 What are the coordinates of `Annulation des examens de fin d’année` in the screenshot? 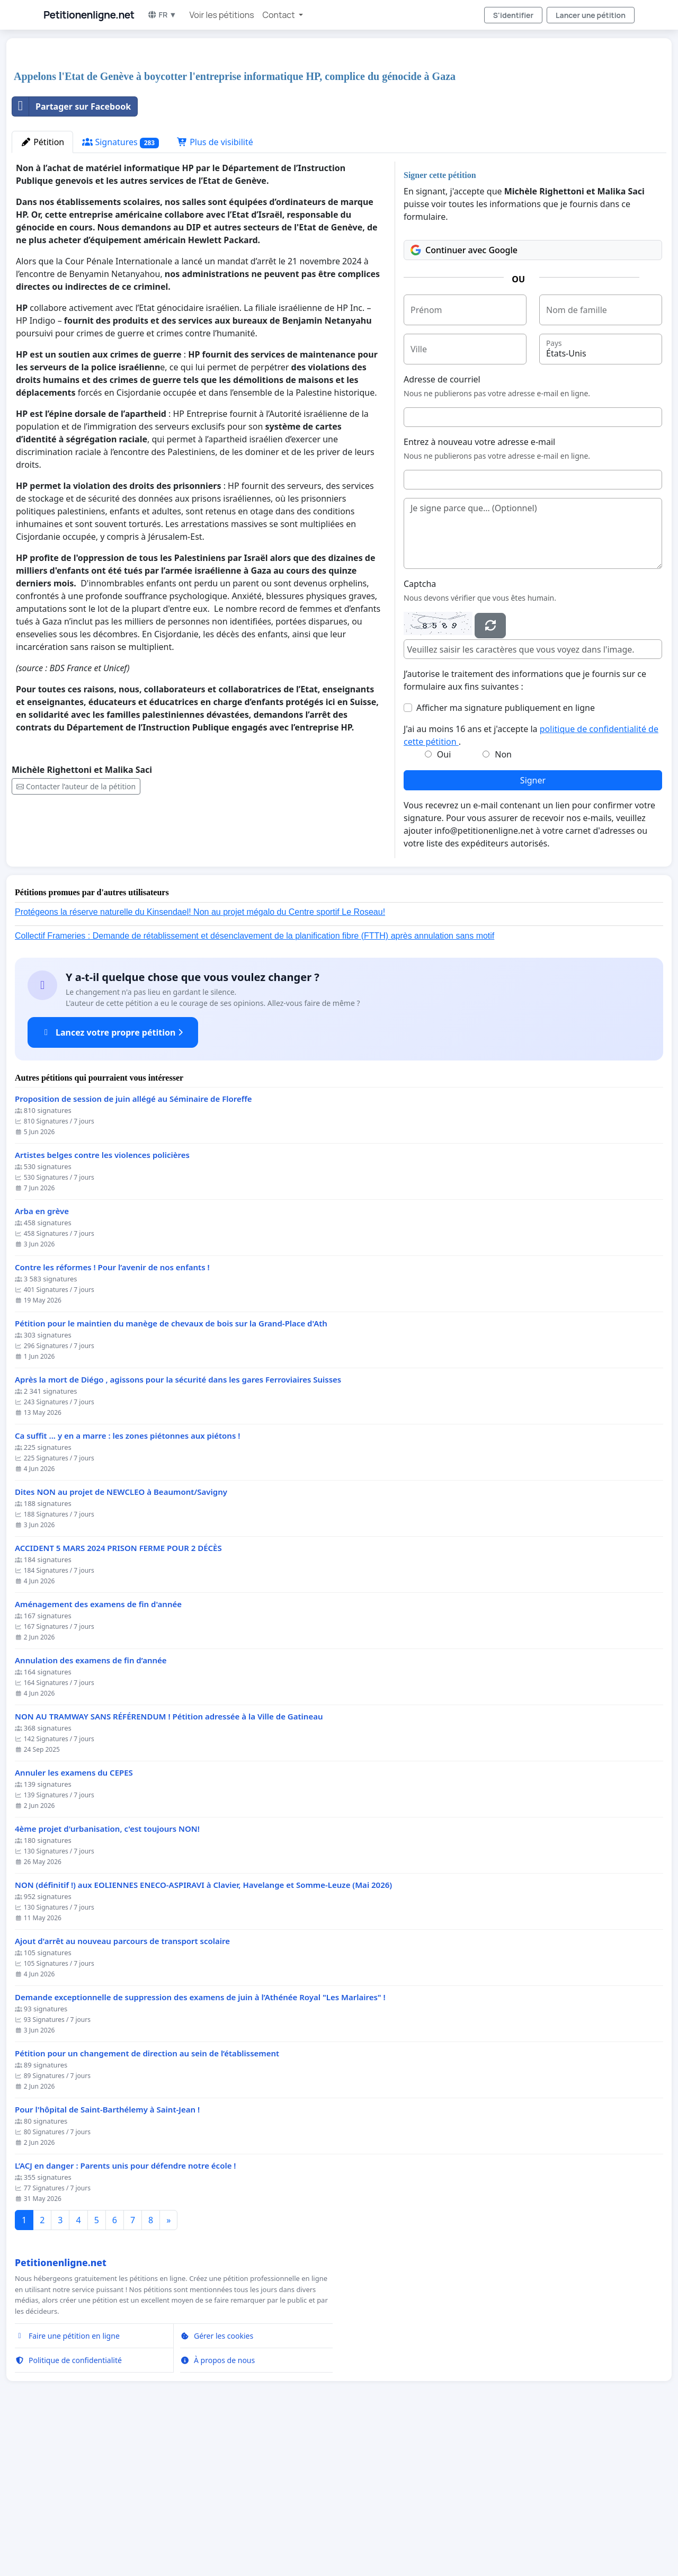 It's located at (91, 1809).